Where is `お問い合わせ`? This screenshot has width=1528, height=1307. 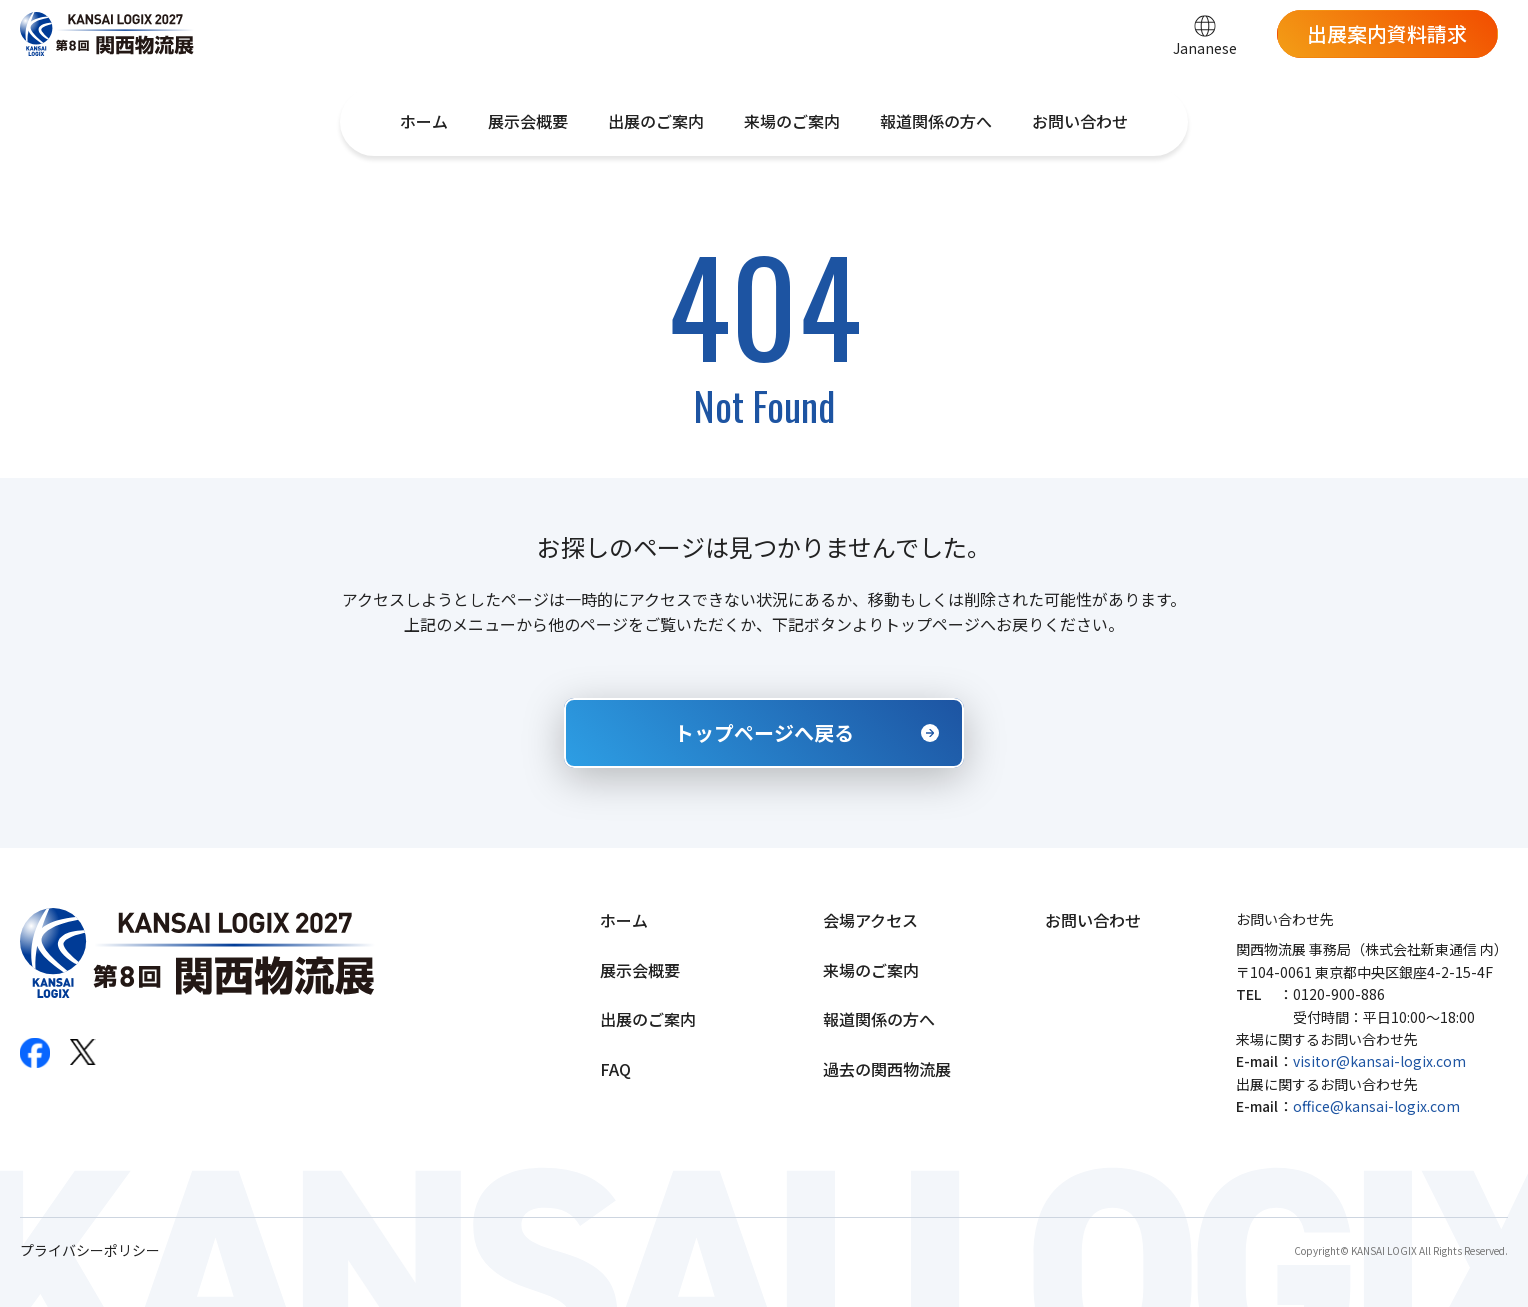 お問い合わせ is located at coordinates (1080, 121).